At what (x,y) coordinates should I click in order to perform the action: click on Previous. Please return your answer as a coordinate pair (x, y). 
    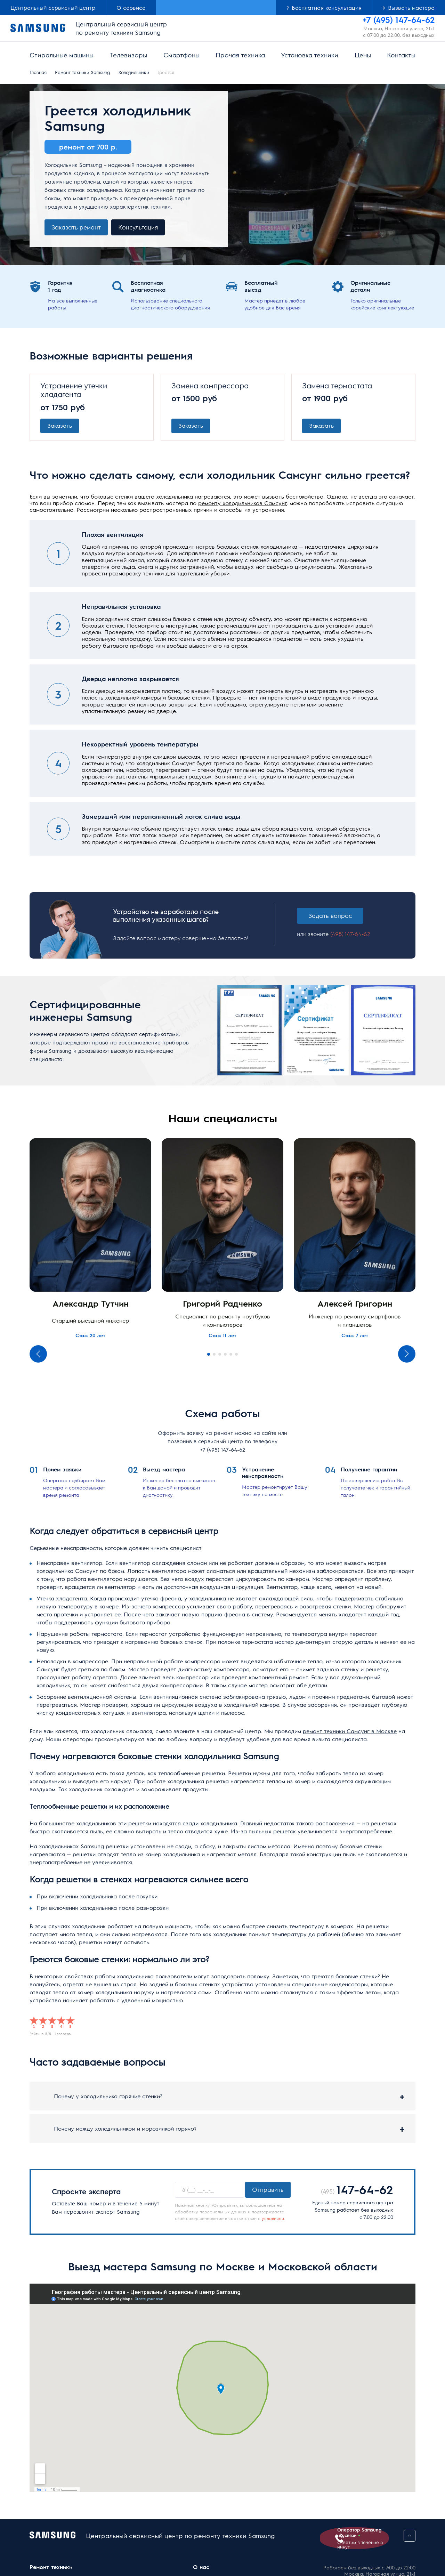
    Looking at the image, I should click on (38, 1356).